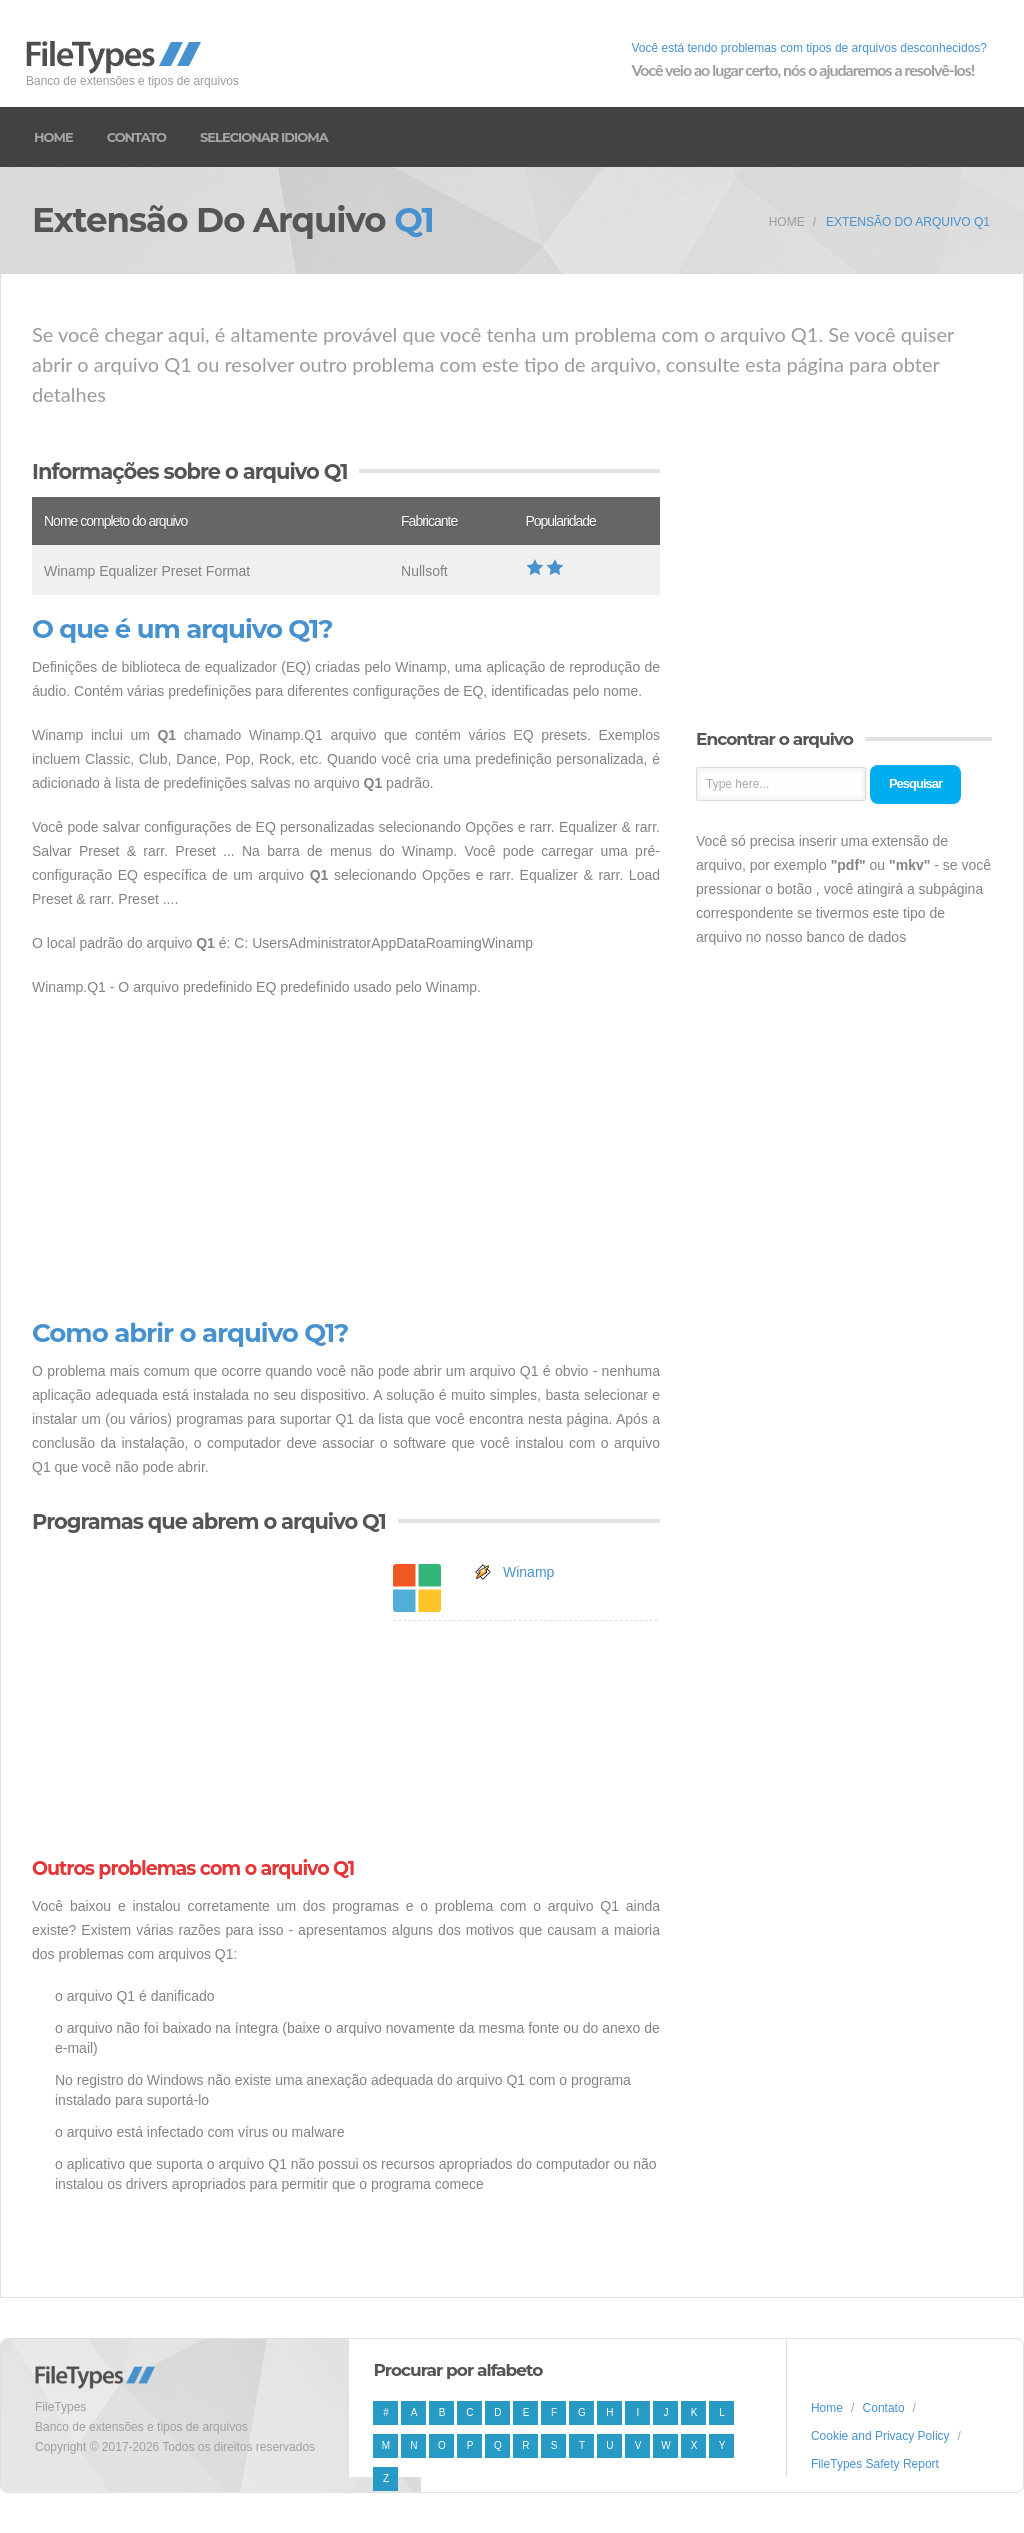 The image size is (1024, 2533). I want to click on Extensão do arquivo Q1, so click(908, 222).